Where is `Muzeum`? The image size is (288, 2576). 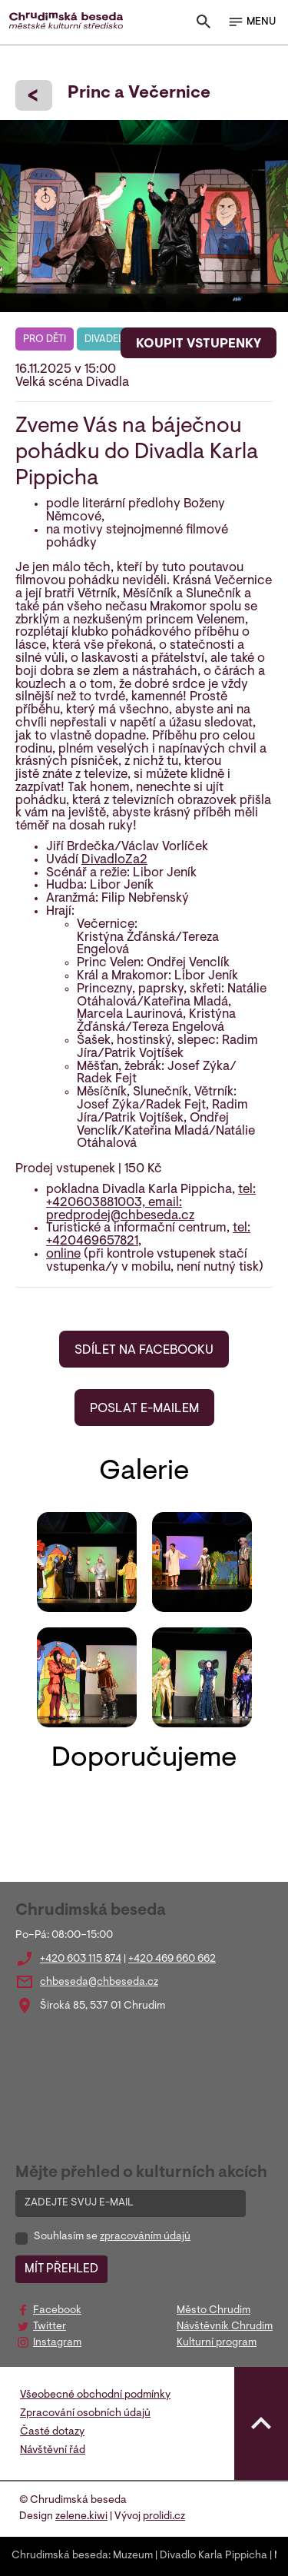
Muzeum is located at coordinates (133, 2556).